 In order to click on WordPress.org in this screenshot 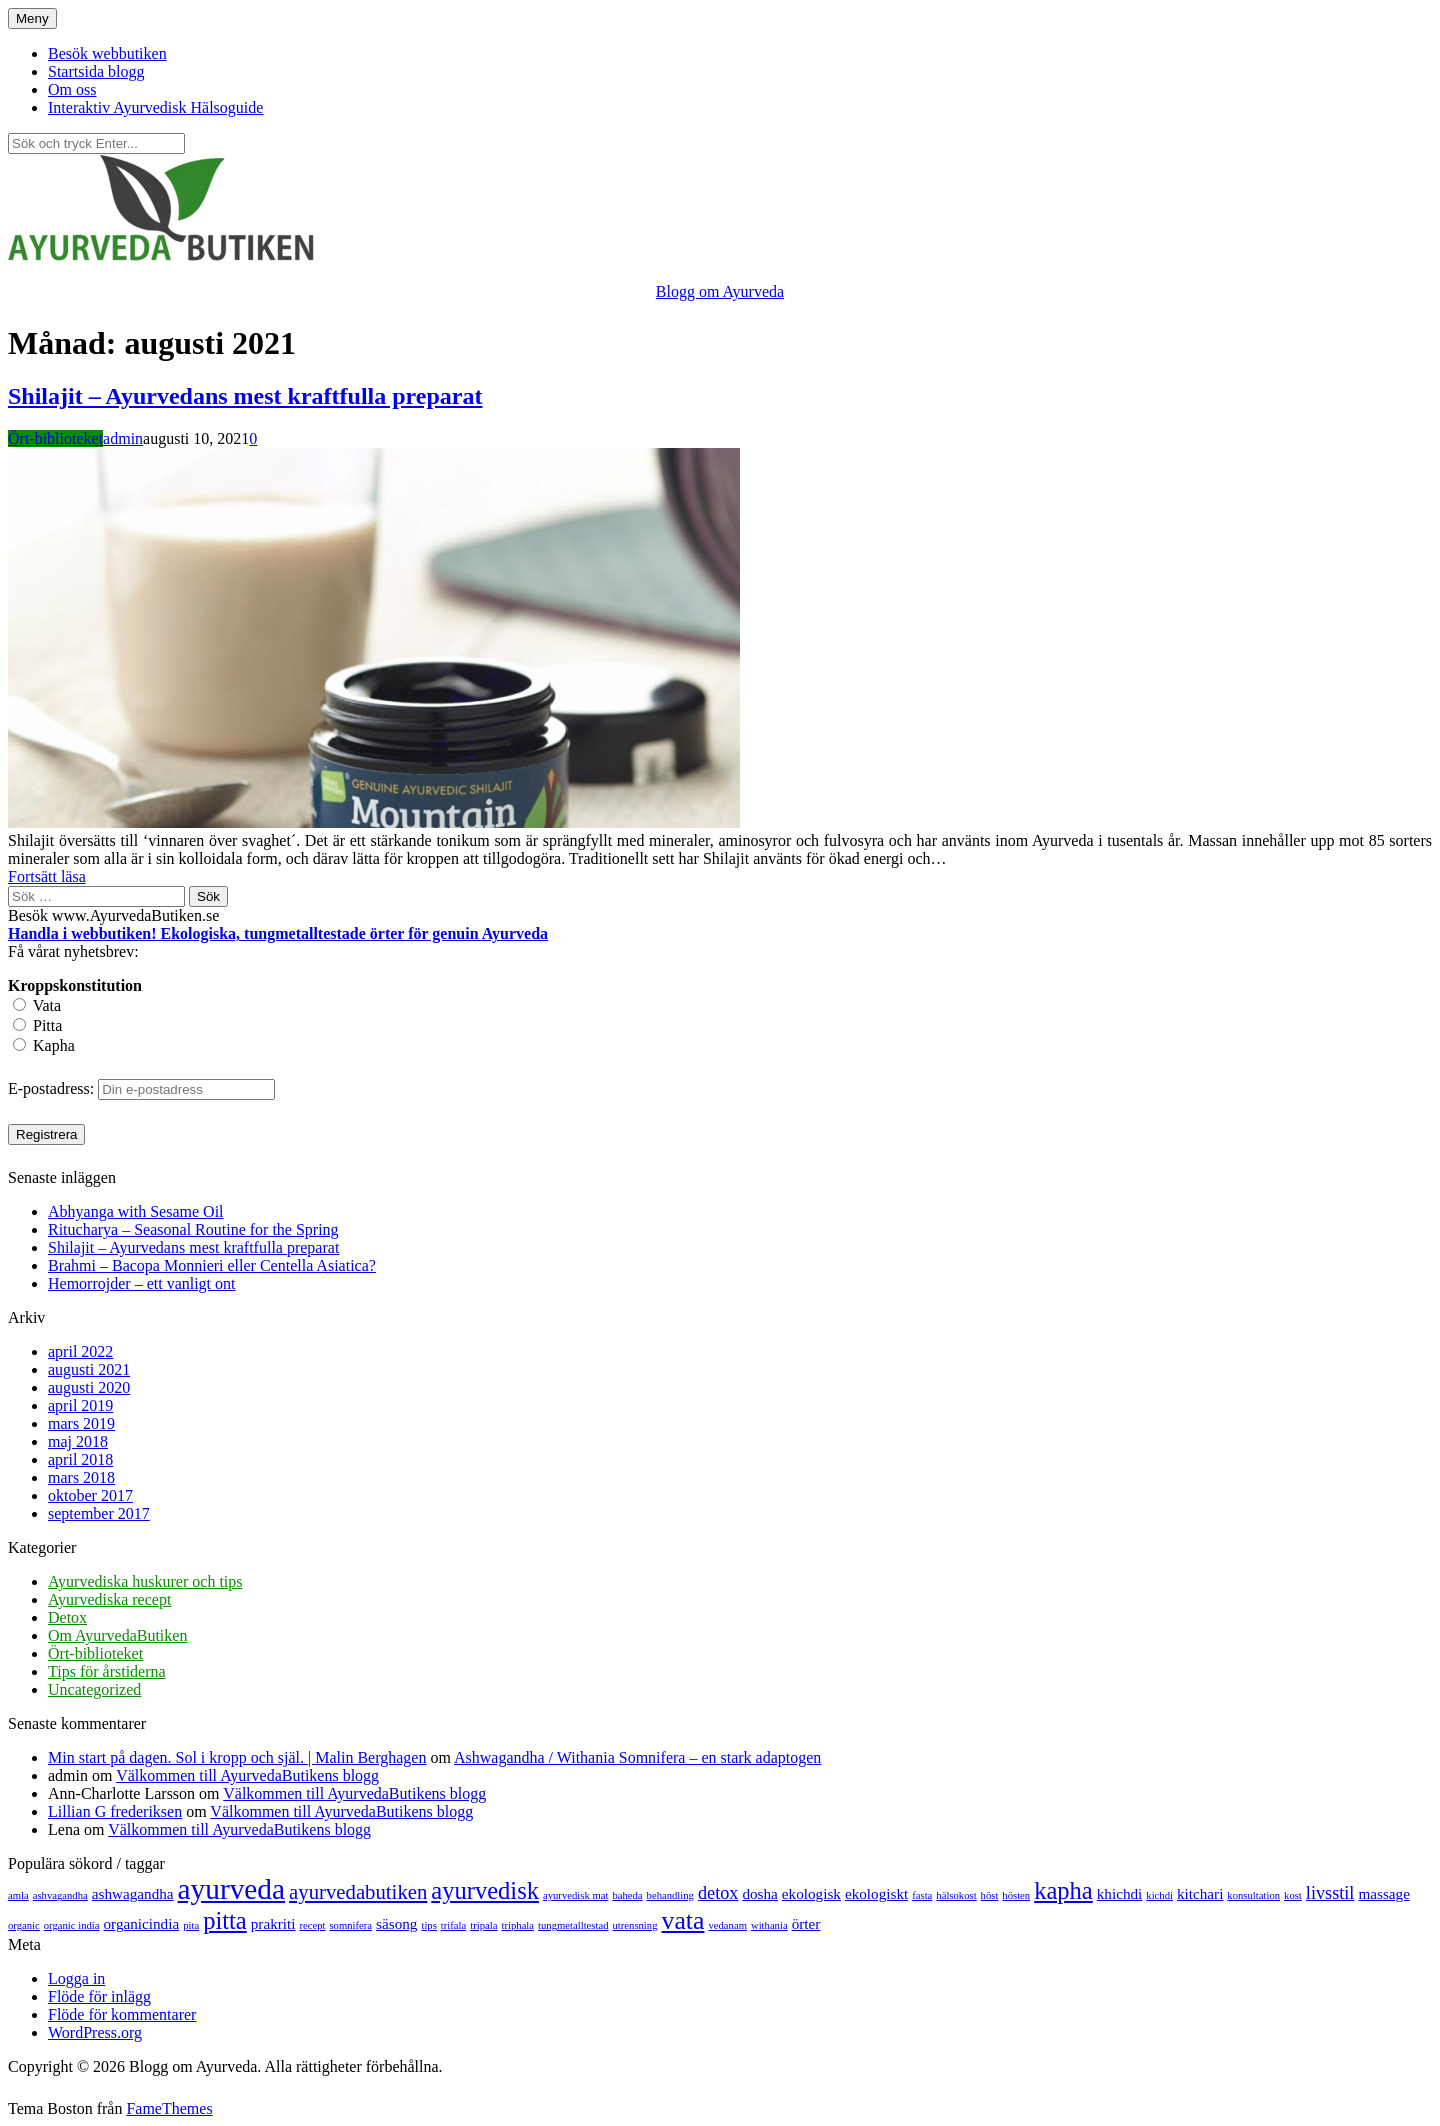, I will do `click(95, 2032)`.